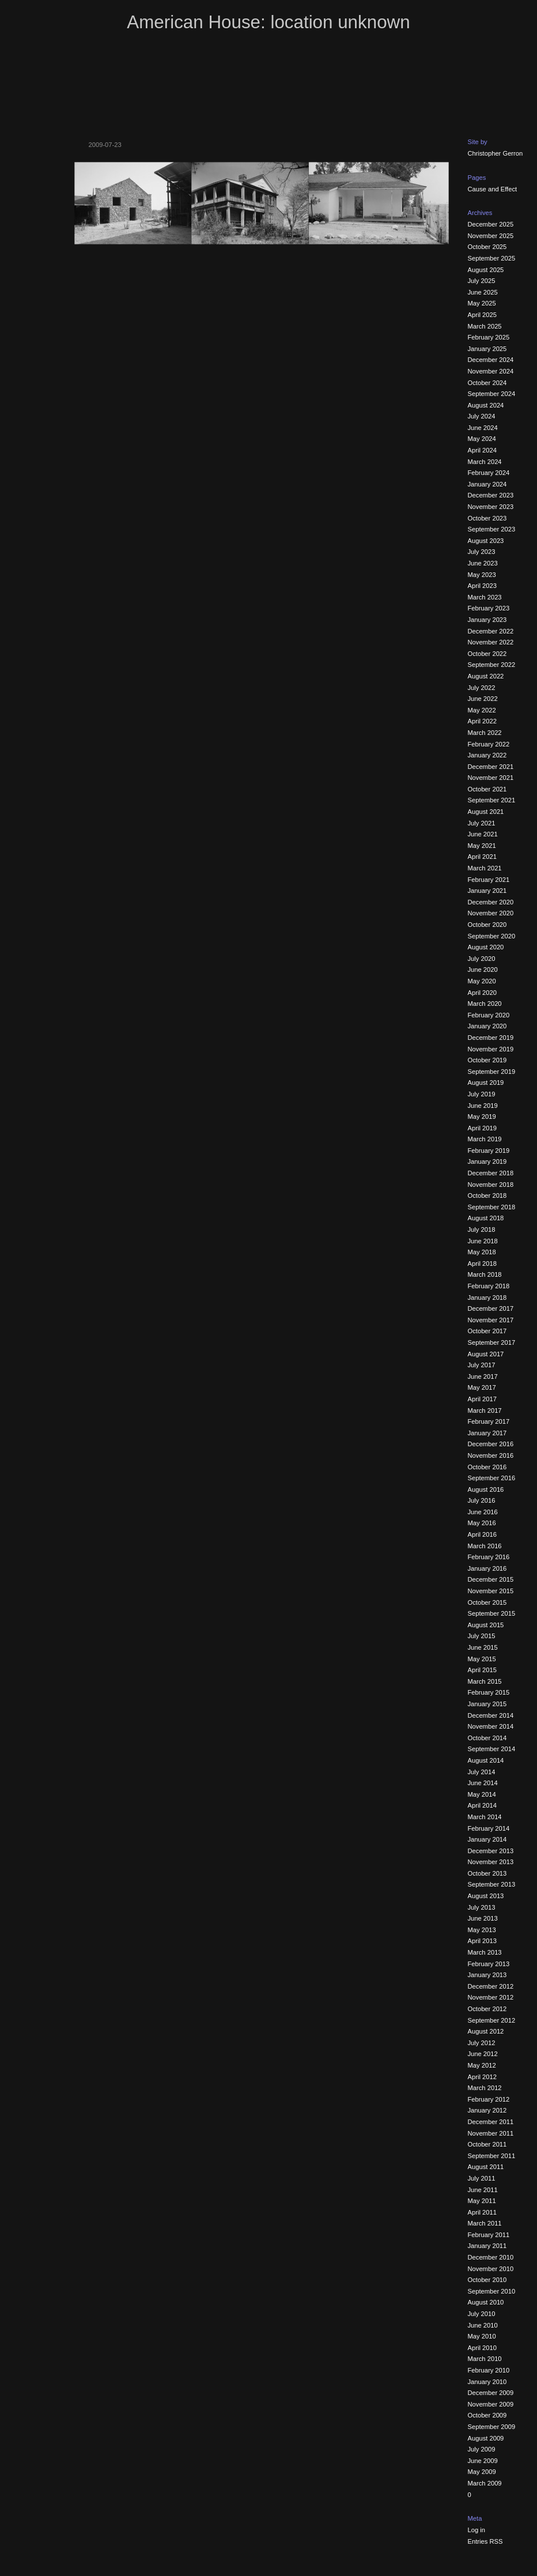 The width and height of the screenshot is (537, 2576). Describe the element at coordinates (492, 664) in the screenshot. I see `September 2022` at that location.